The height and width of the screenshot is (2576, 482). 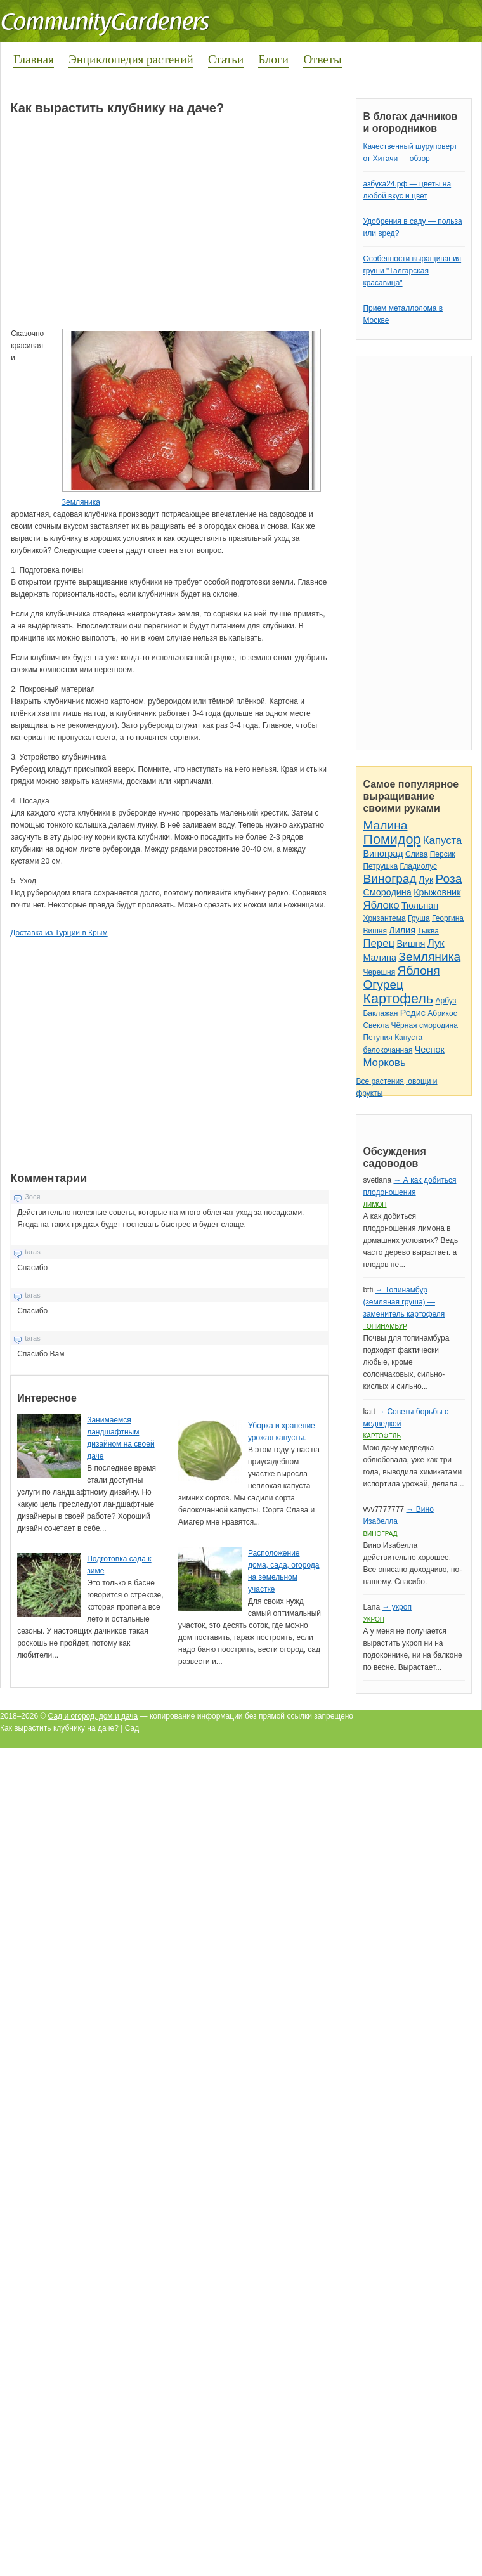 I want to click on Морковь, so click(x=384, y=1063).